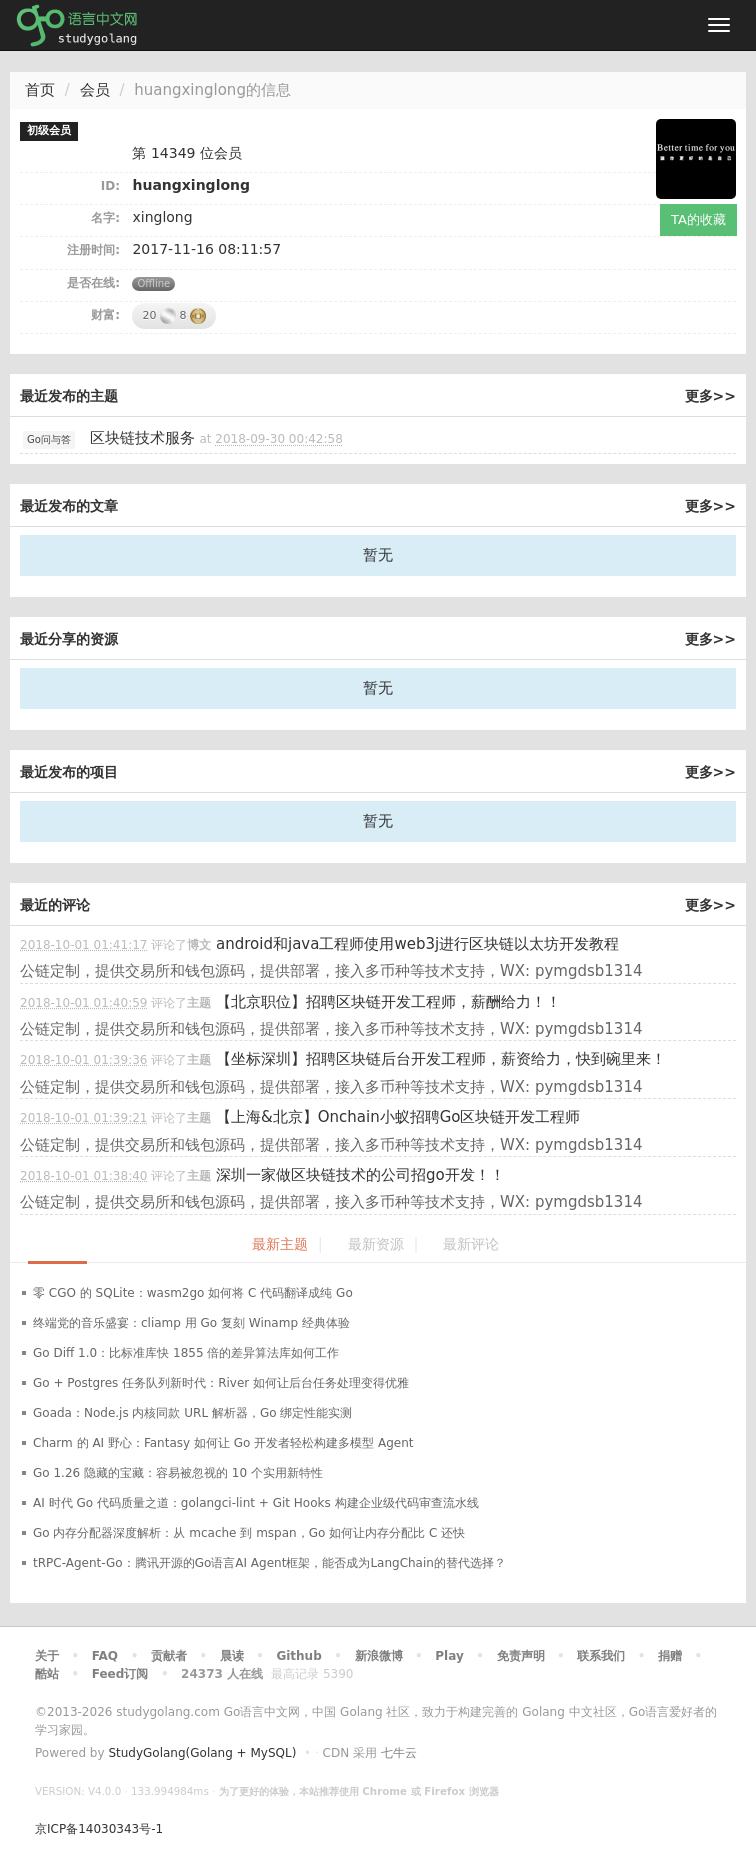  I want to click on Goada：Node.js 内核同款 URL 解析器，Go 绑定性能实测, so click(192, 1413).